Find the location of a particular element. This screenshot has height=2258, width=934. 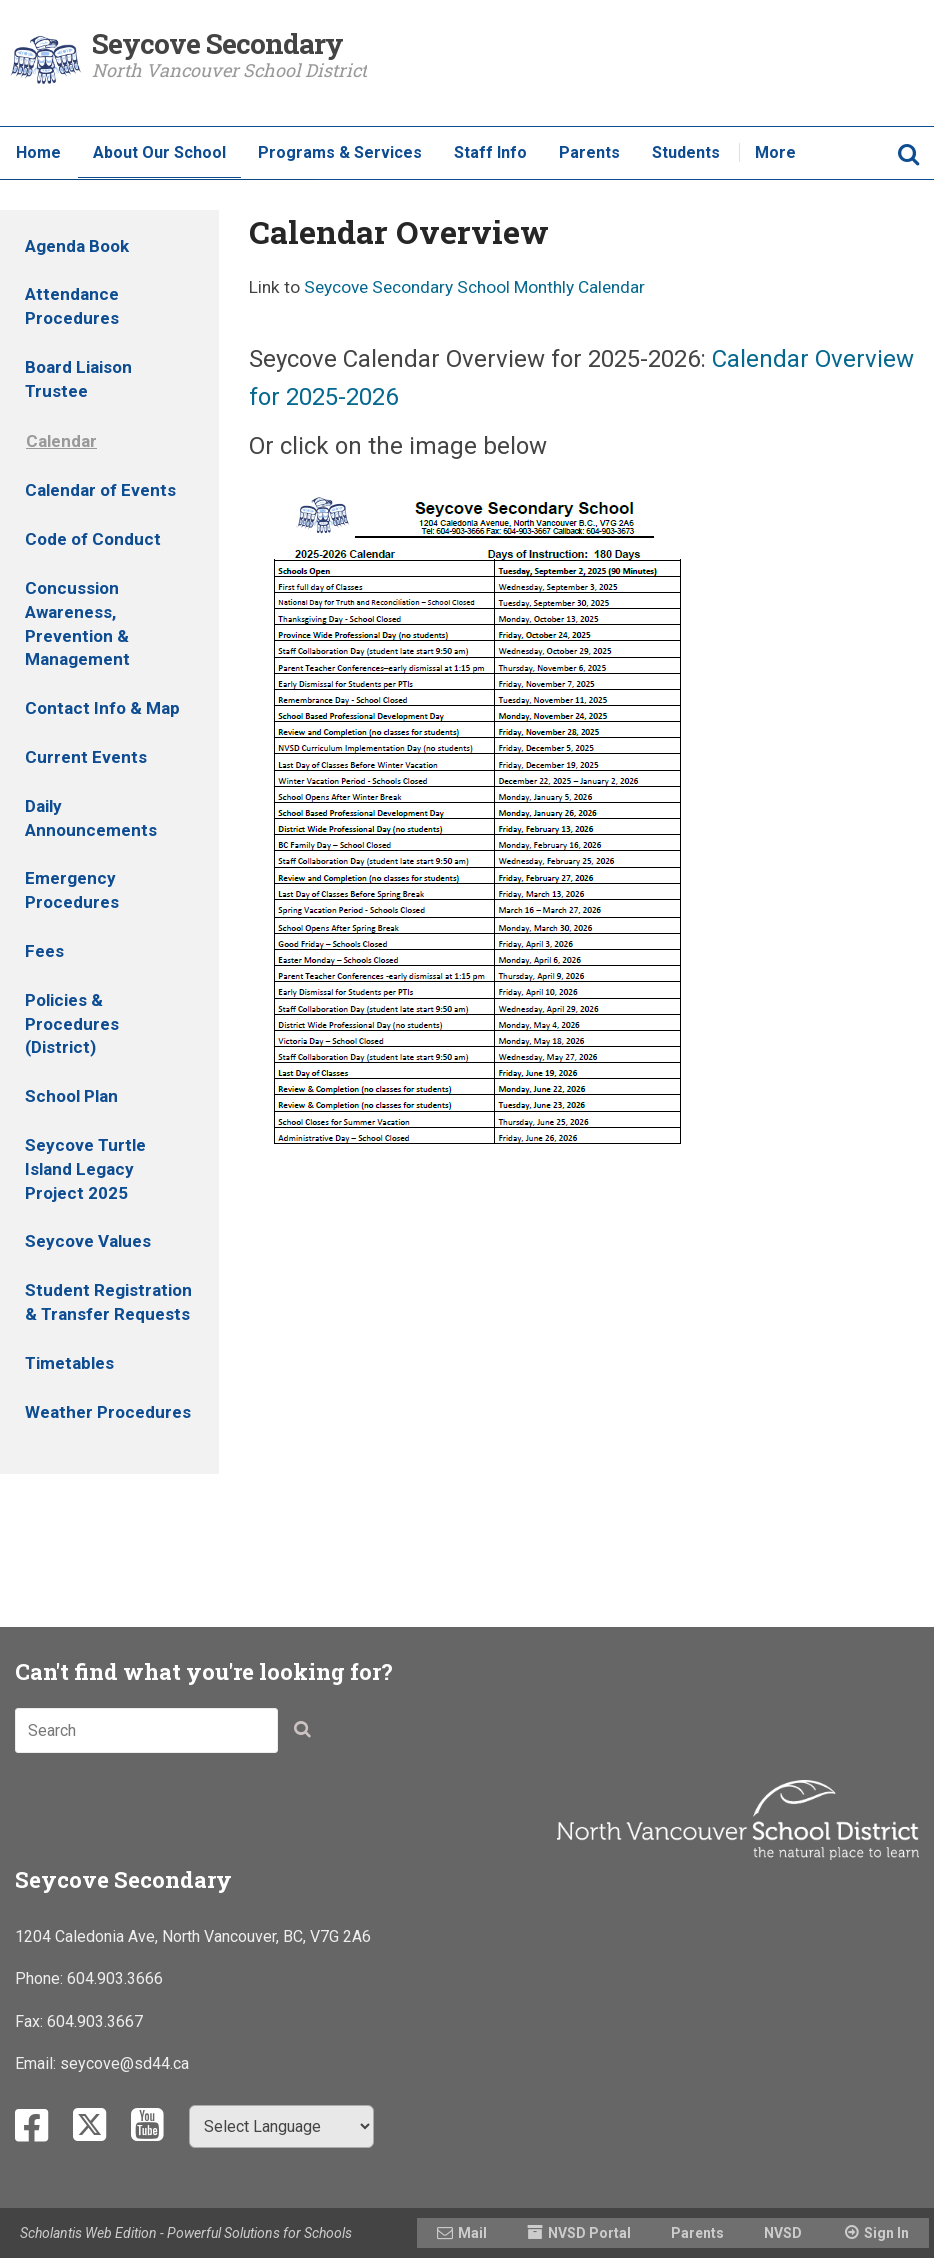

Seycove Secondary School Monthly Calendar is located at coordinates (474, 287).